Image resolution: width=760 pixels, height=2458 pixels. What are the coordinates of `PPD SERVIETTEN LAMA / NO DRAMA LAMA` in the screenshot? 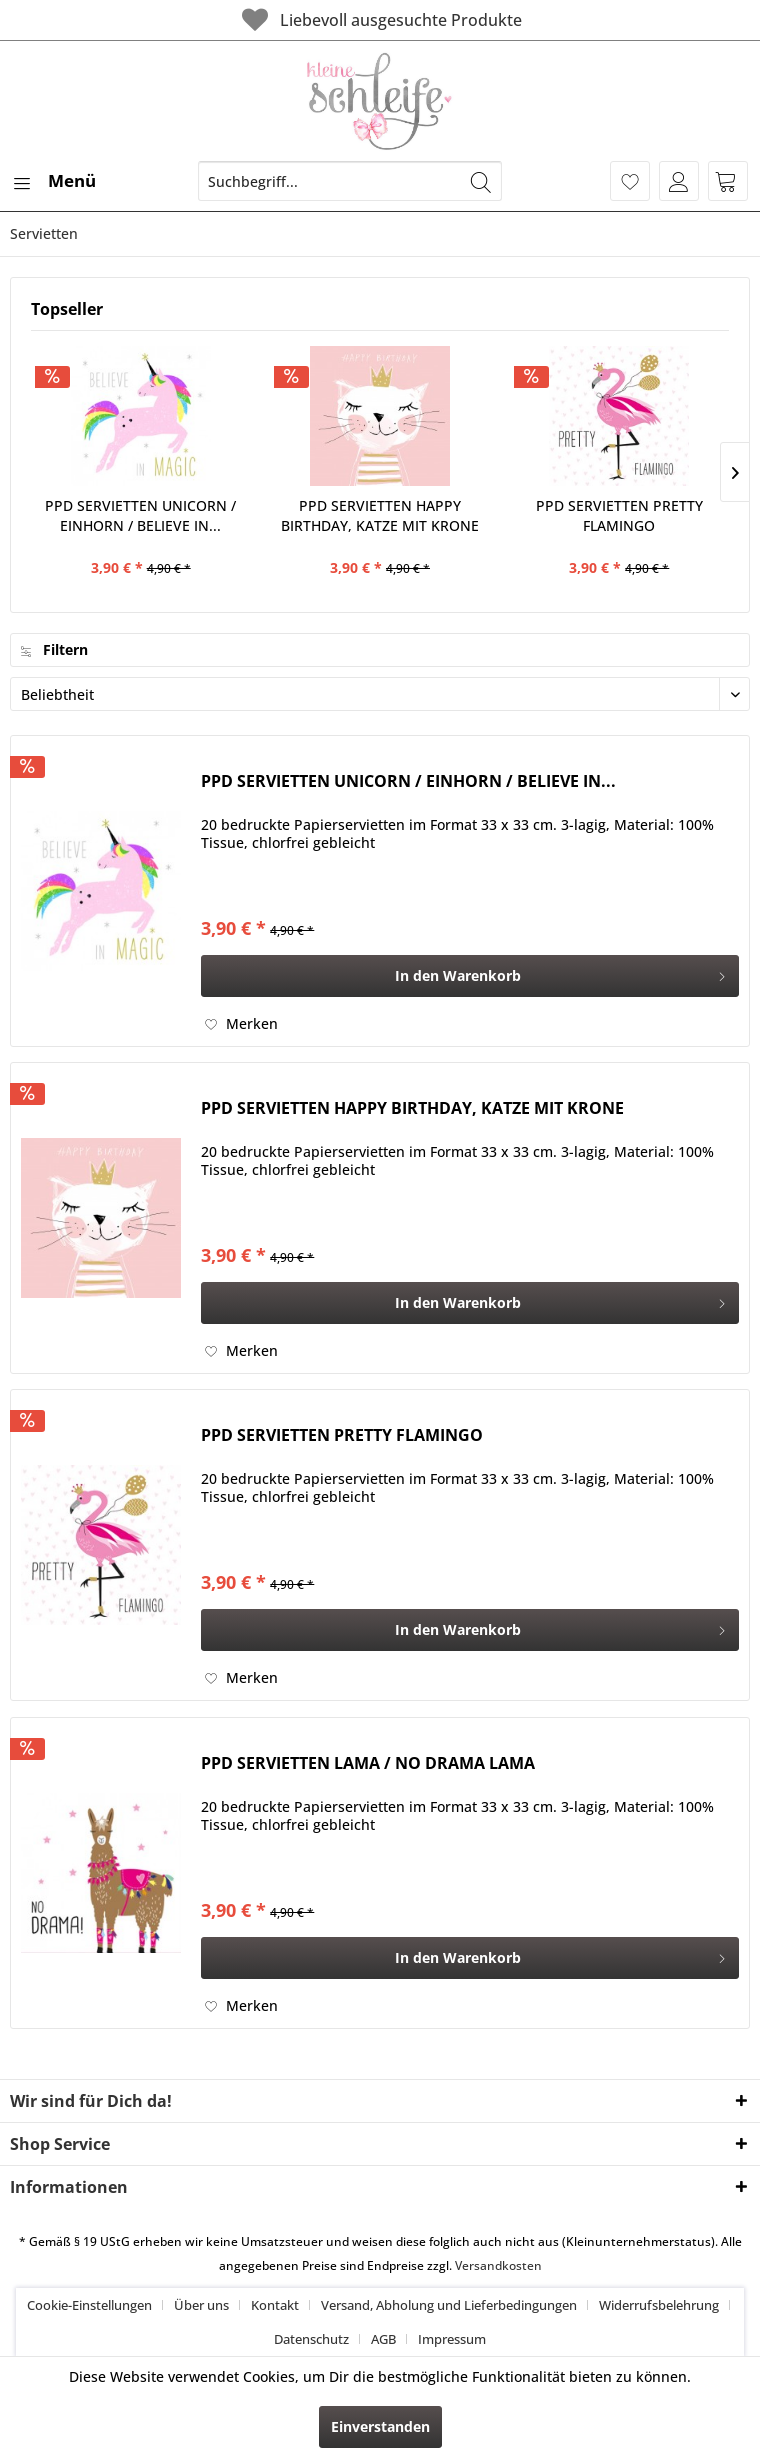 It's located at (368, 1763).